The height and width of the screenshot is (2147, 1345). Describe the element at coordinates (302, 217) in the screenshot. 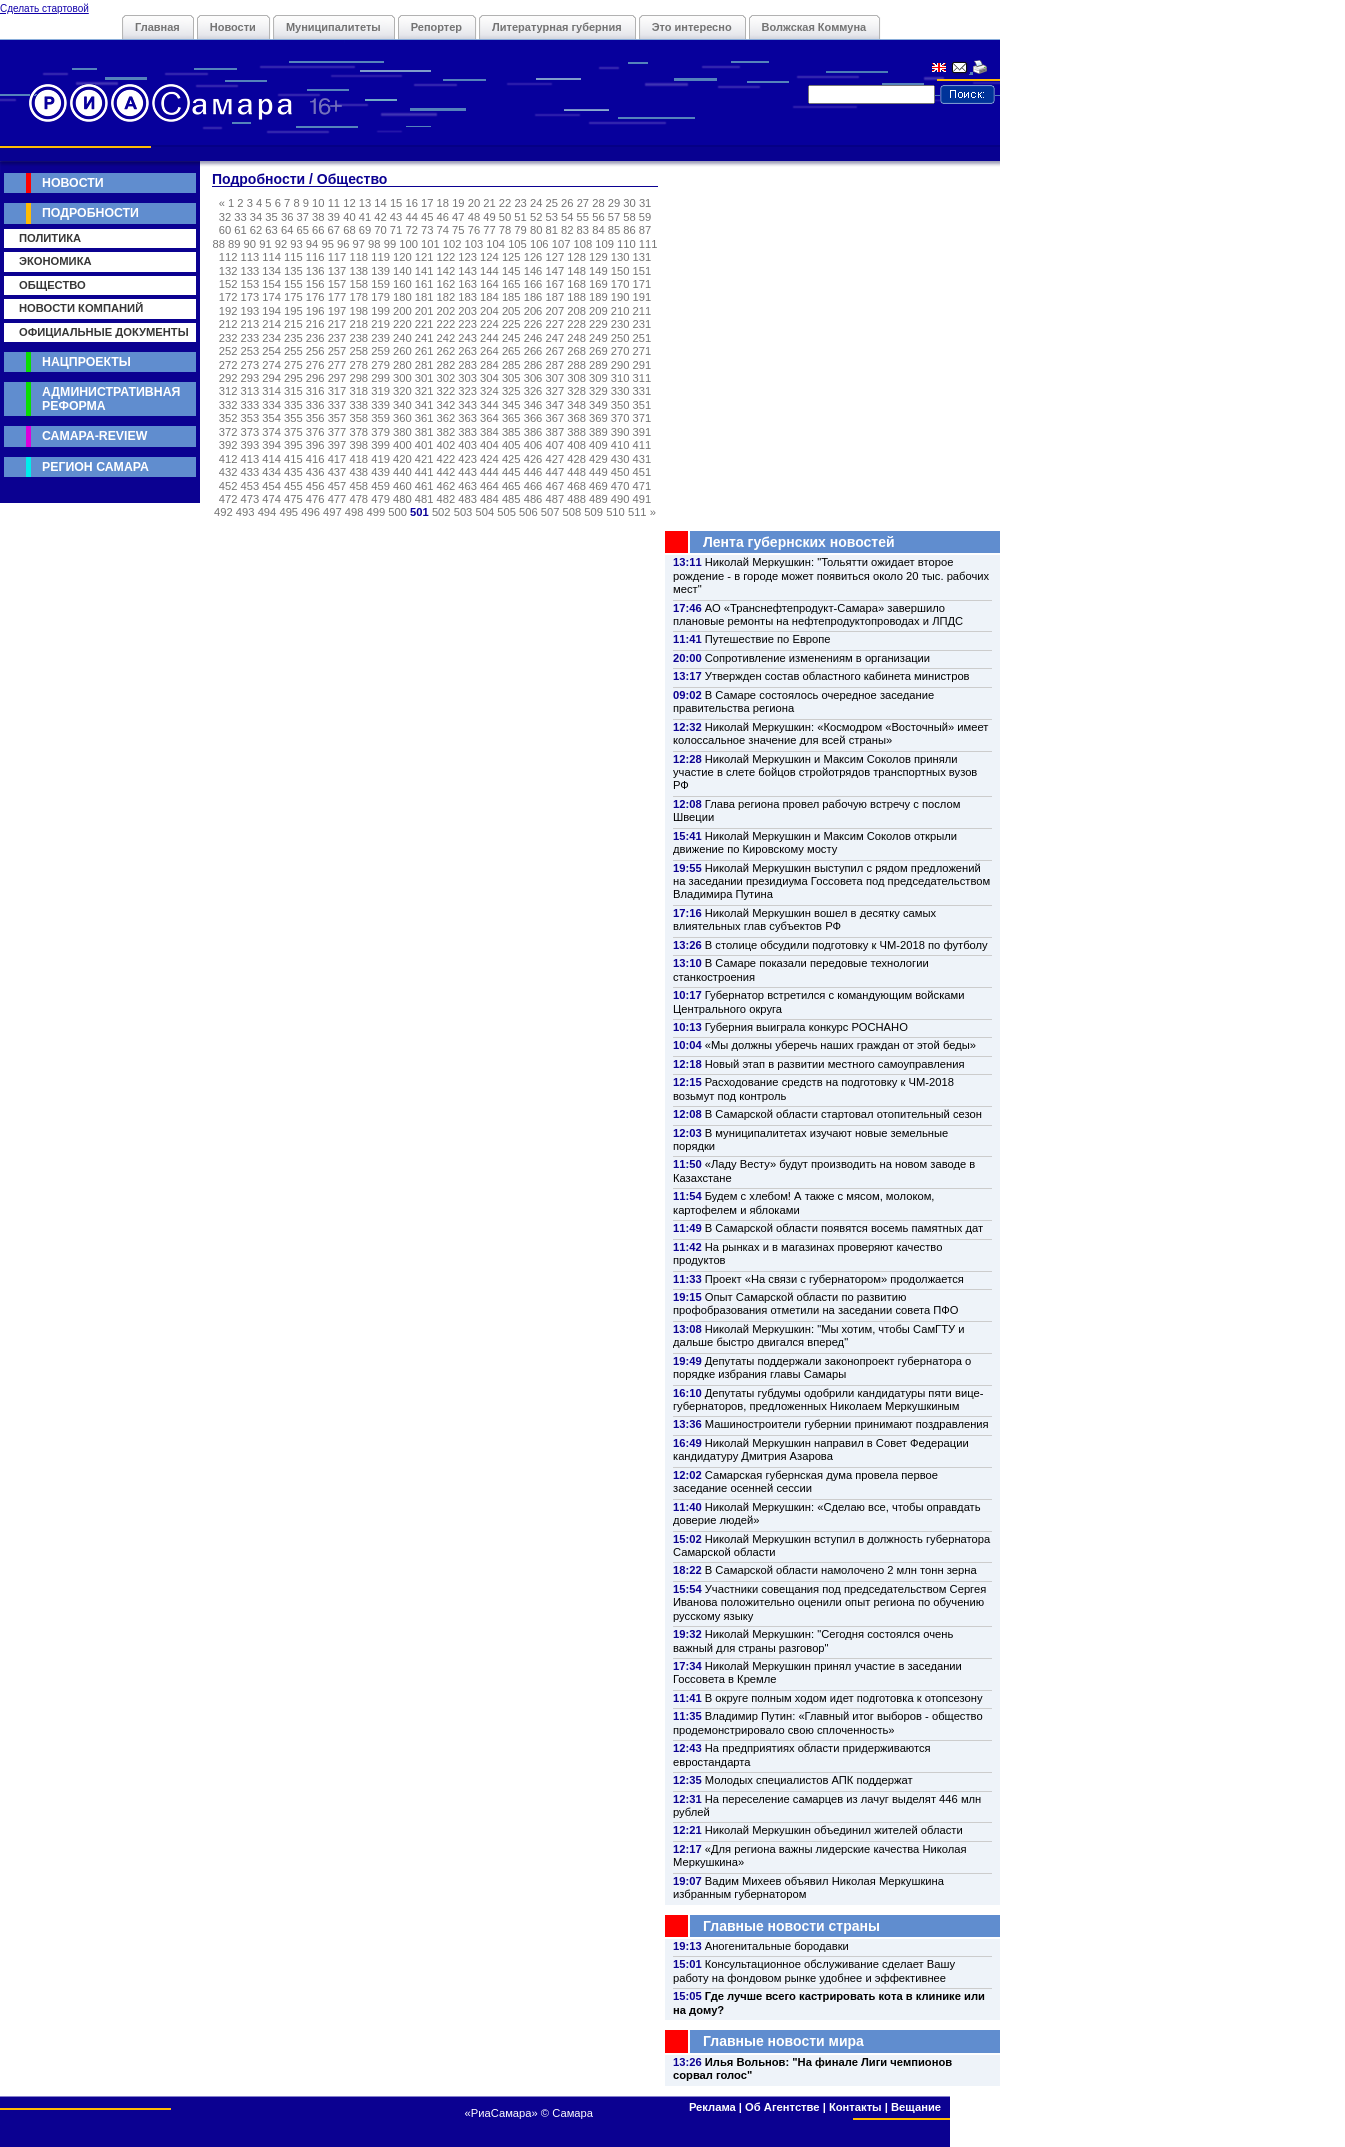

I see `37` at that location.